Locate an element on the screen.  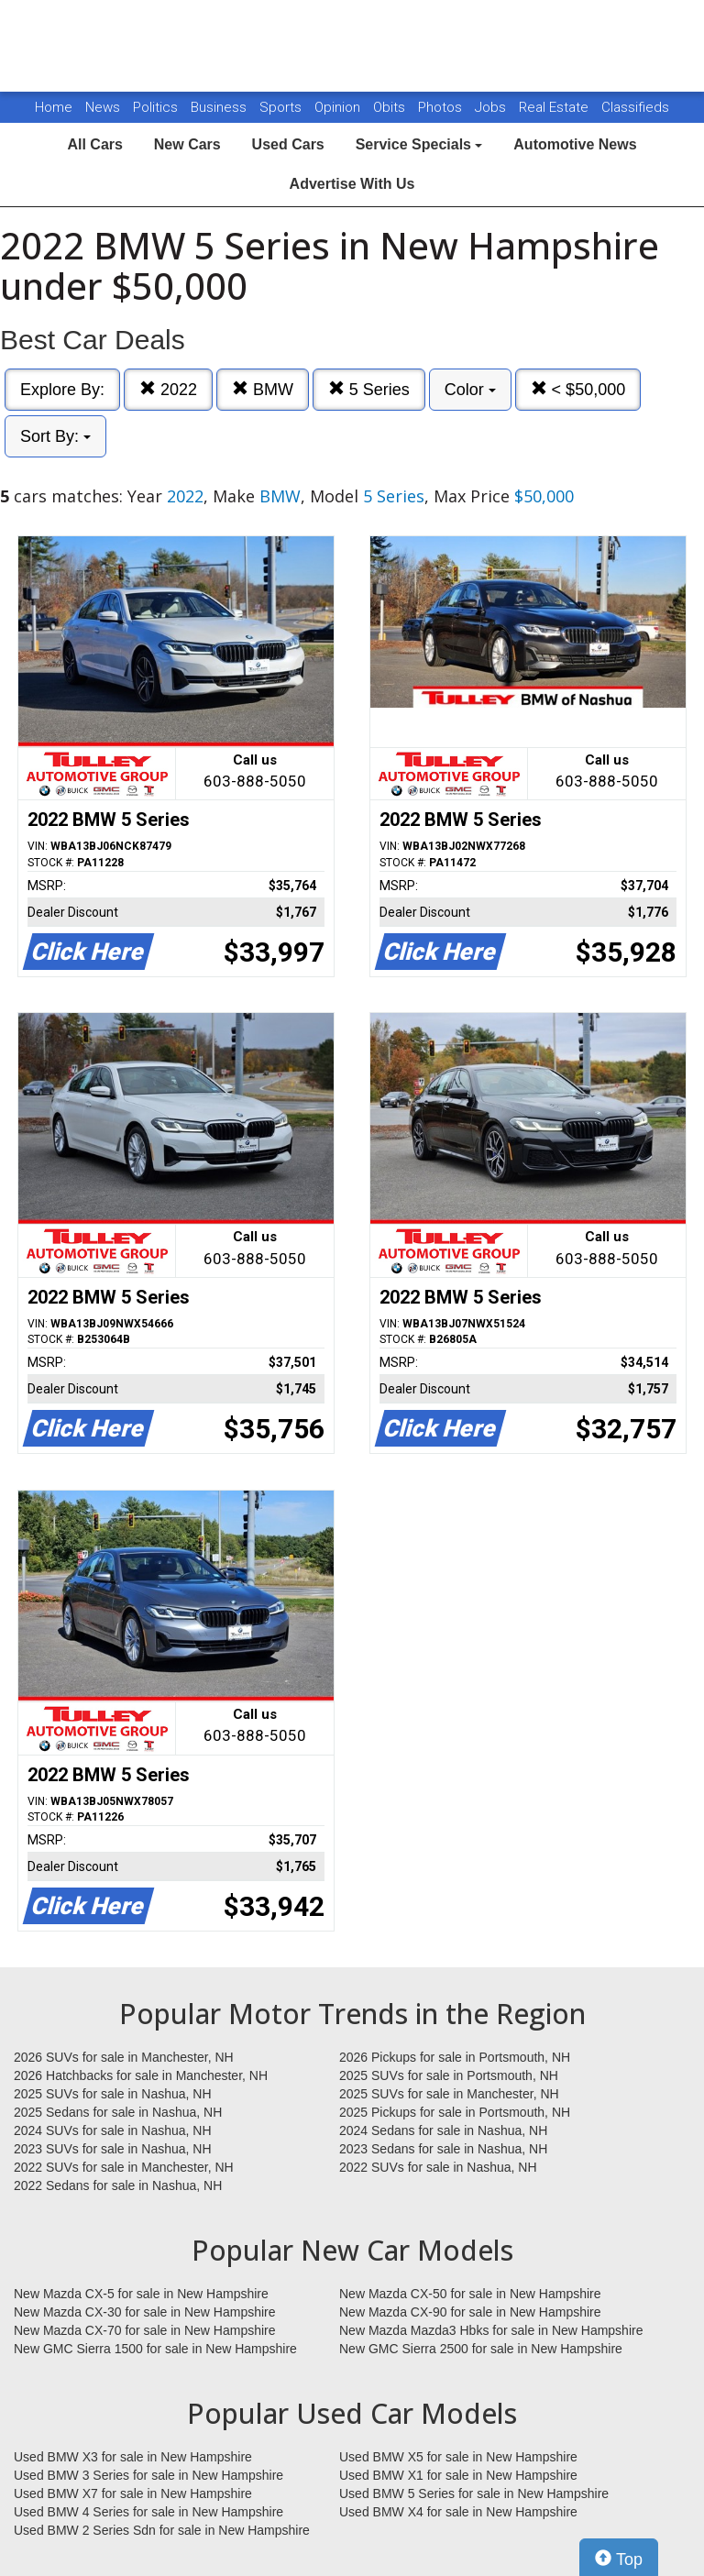
2024 SUVs for sale in Nashua, NH is located at coordinates (113, 2130).